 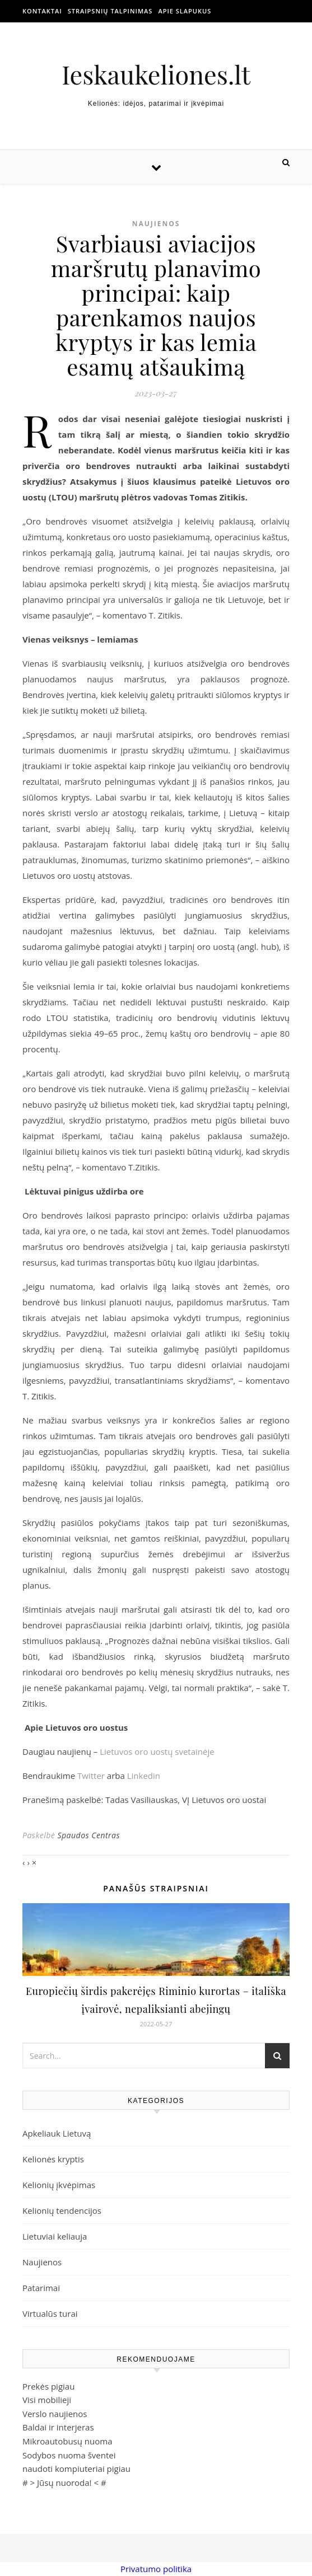 I want to click on Linkedin, so click(x=143, y=1775).